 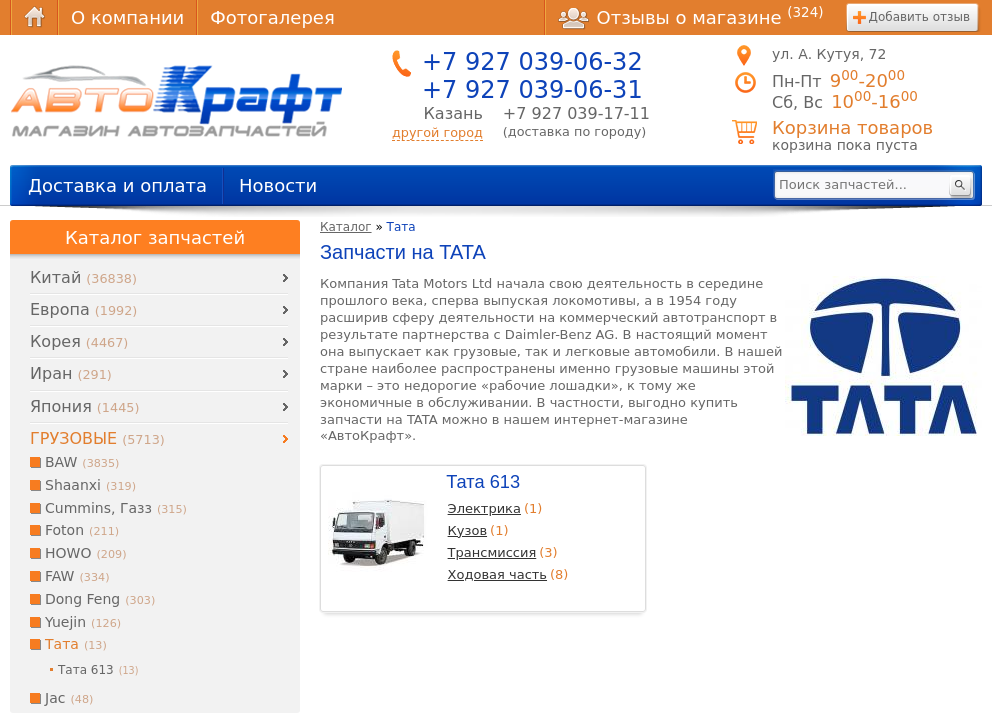 I want to click on Кузов, so click(x=467, y=530).